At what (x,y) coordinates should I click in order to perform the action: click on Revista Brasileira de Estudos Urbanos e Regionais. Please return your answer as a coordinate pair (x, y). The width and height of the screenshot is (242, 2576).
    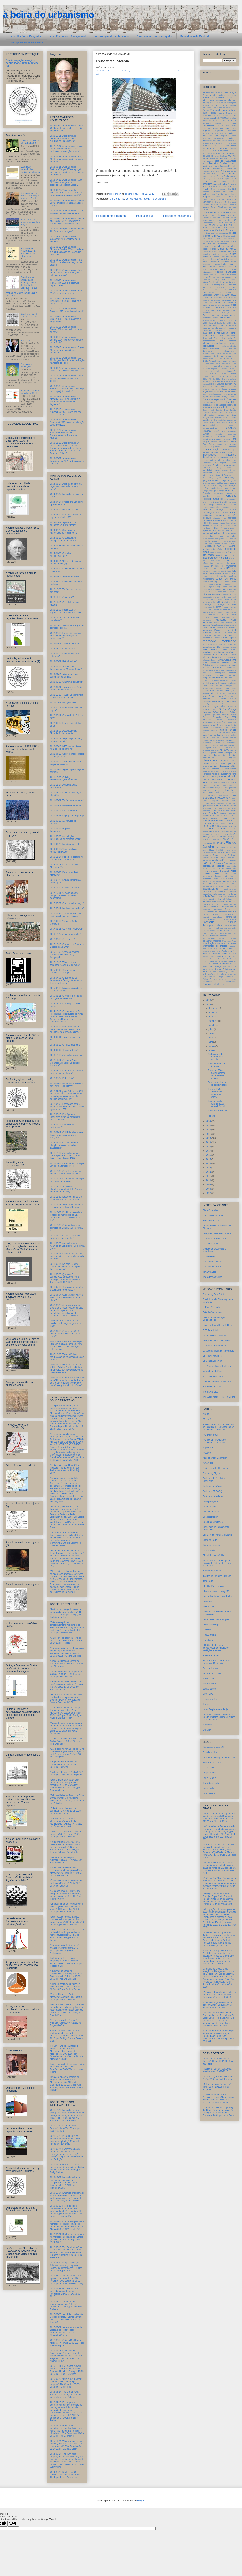
    Looking at the image, I should click on (217, 1661).